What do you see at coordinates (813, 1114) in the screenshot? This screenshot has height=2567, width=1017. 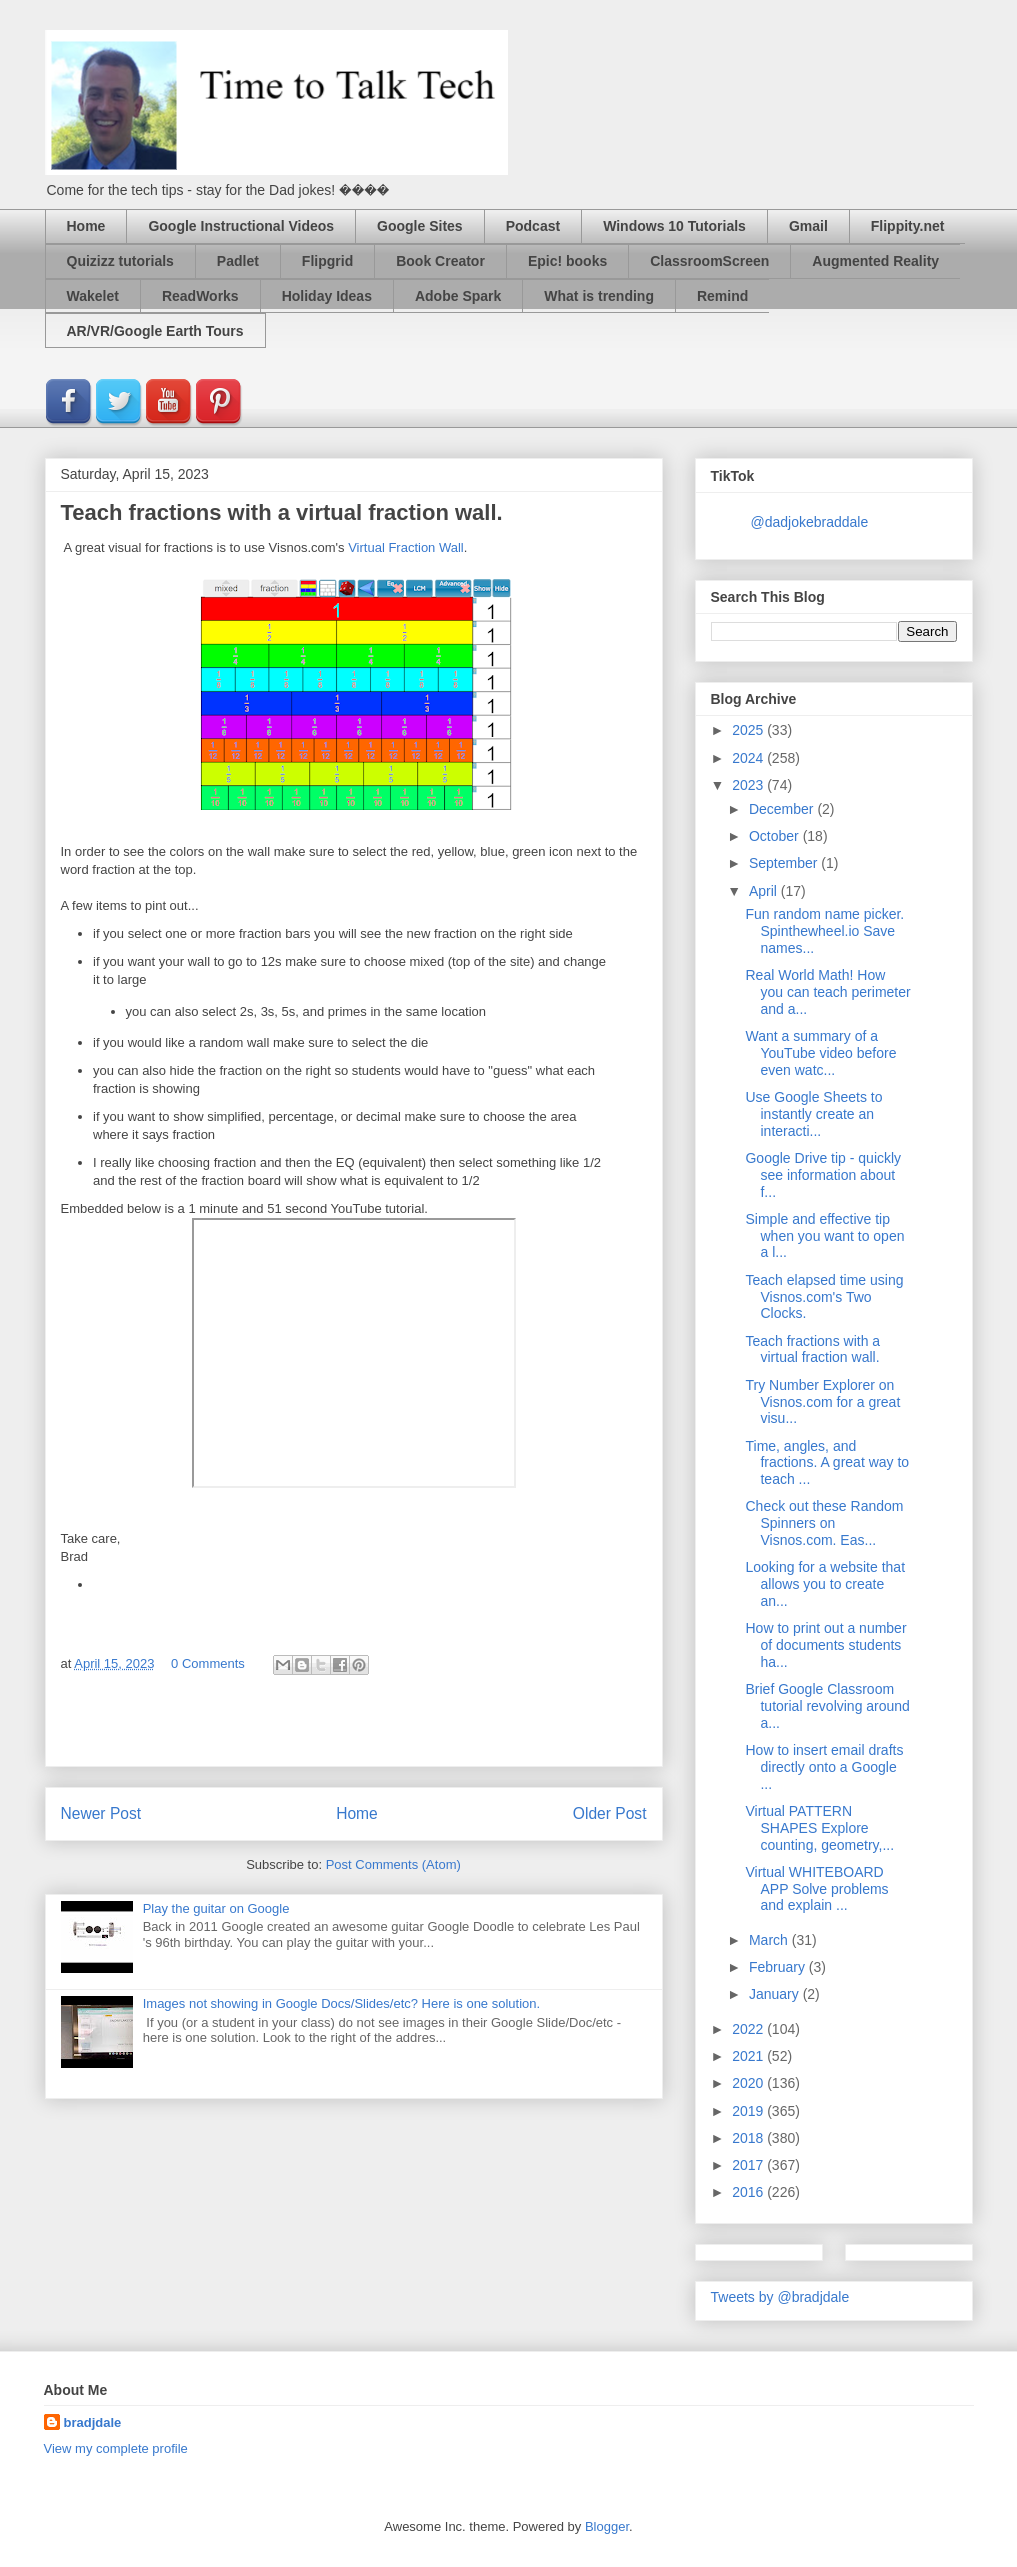 I see `Use Google Sheets to instantly create an interacti...` at bounding box center [813, 1114].